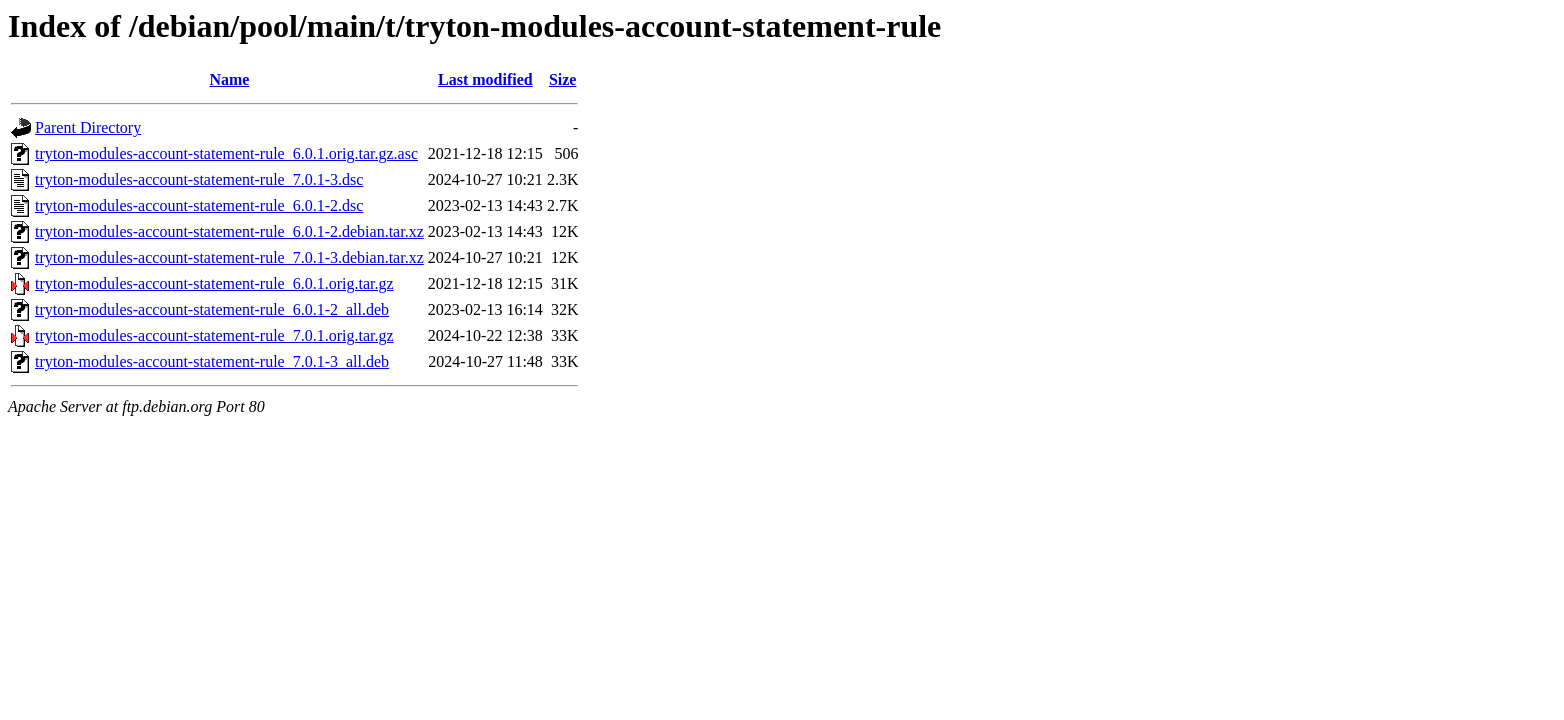 The height and width of the screenshot is (720, 1564). Describe the element at coordinates (229, 257) in the screenshot. I see `tryton-modules-account-statement-rule_7.0.1-3.debian.tar.xz` at that location.